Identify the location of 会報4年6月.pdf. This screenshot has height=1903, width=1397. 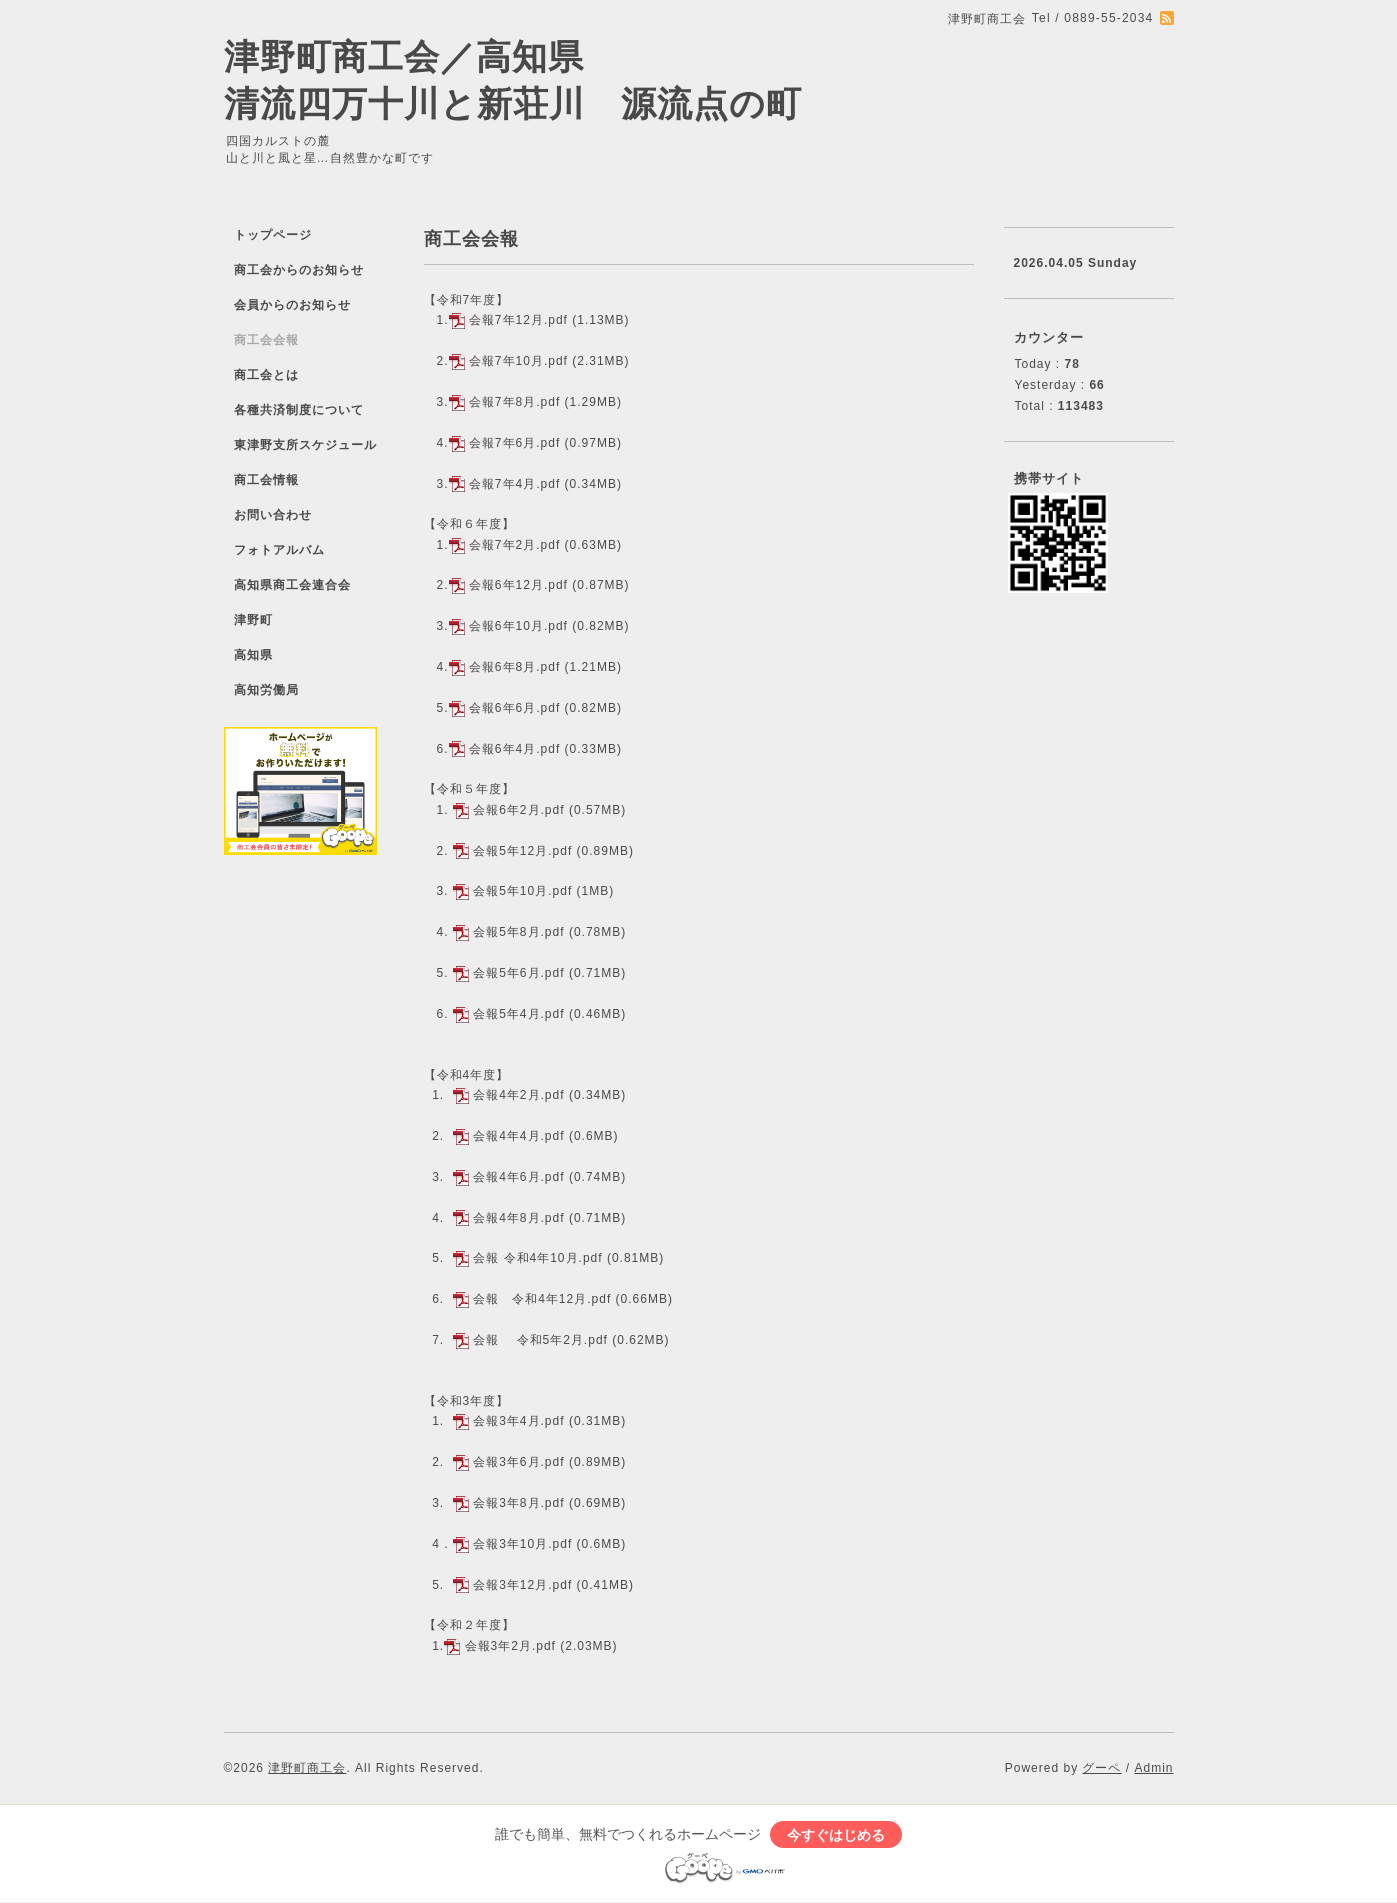
(518, 1177).